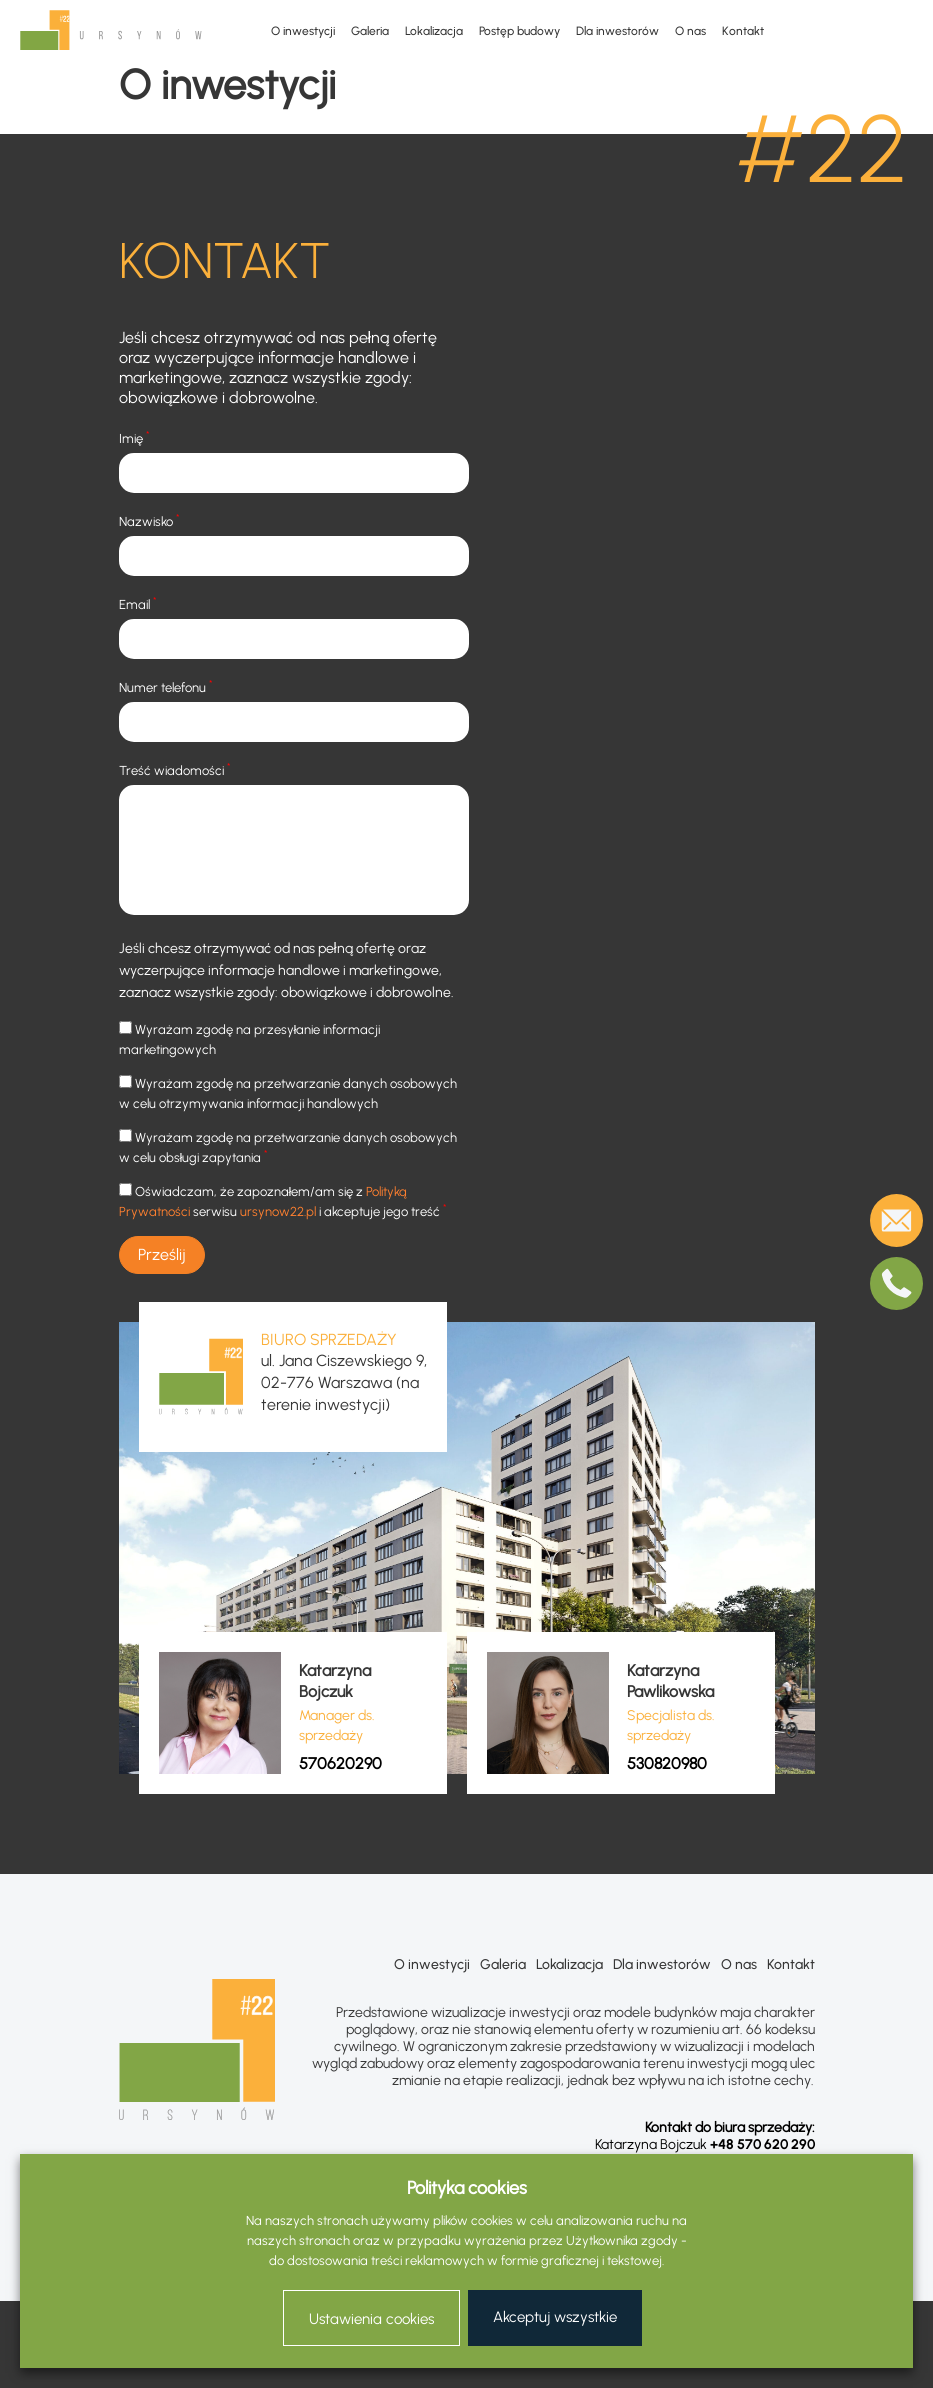 This screenshot has width=933, height=2388. What do you see at coordinates (175, 769) in the screenshot?
I see `Treść wiadomości` at bounding box center [175, 769].